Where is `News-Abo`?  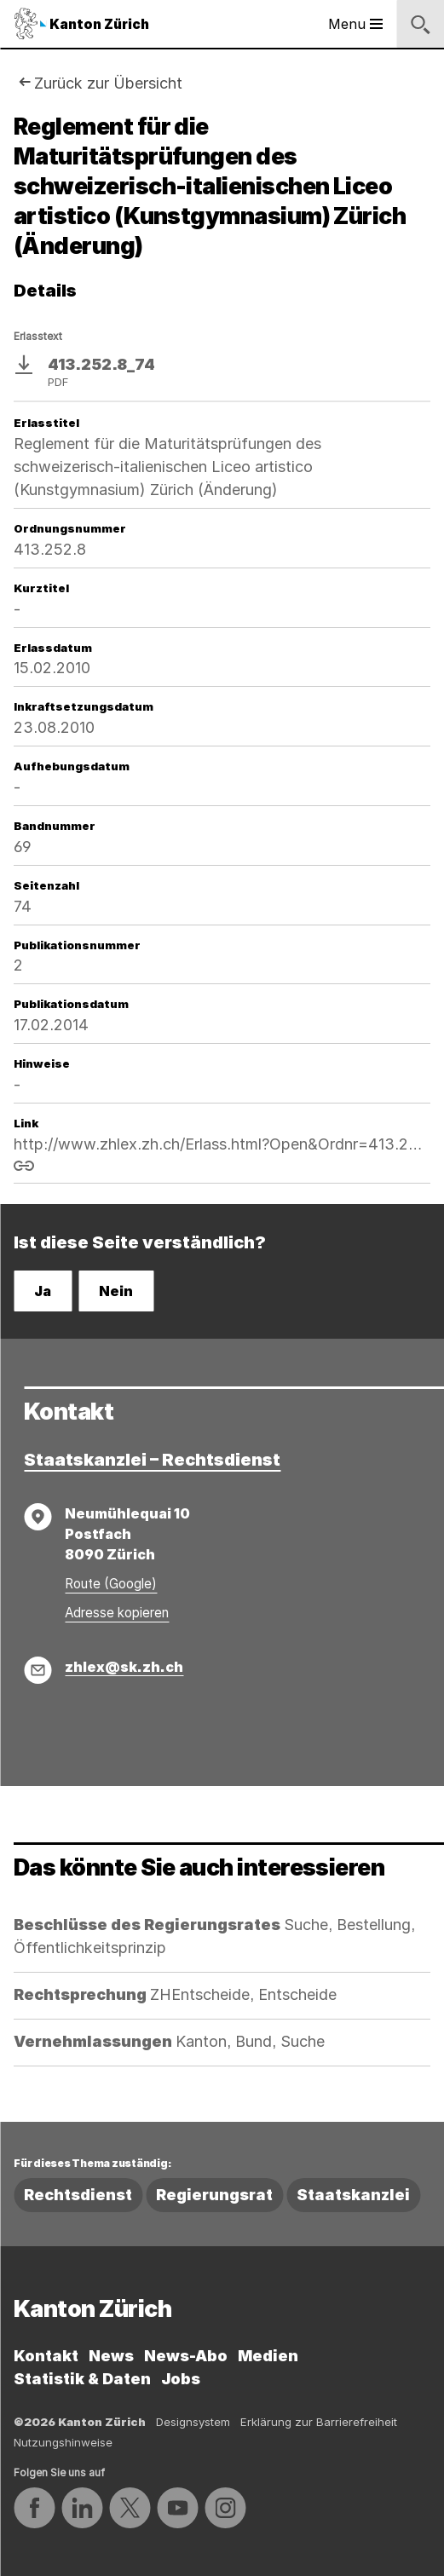 News-Abo is located at coordinates (186, 2356).